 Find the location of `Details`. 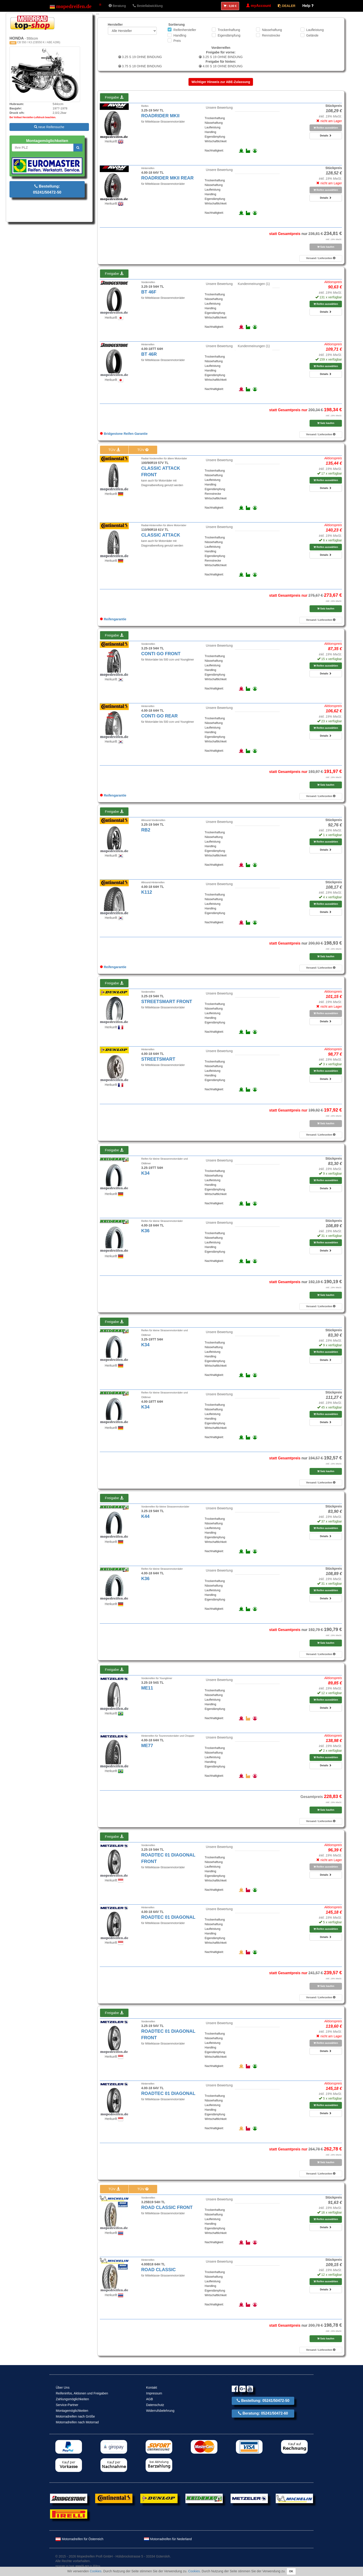

Details is located at coordinates (326, 135).